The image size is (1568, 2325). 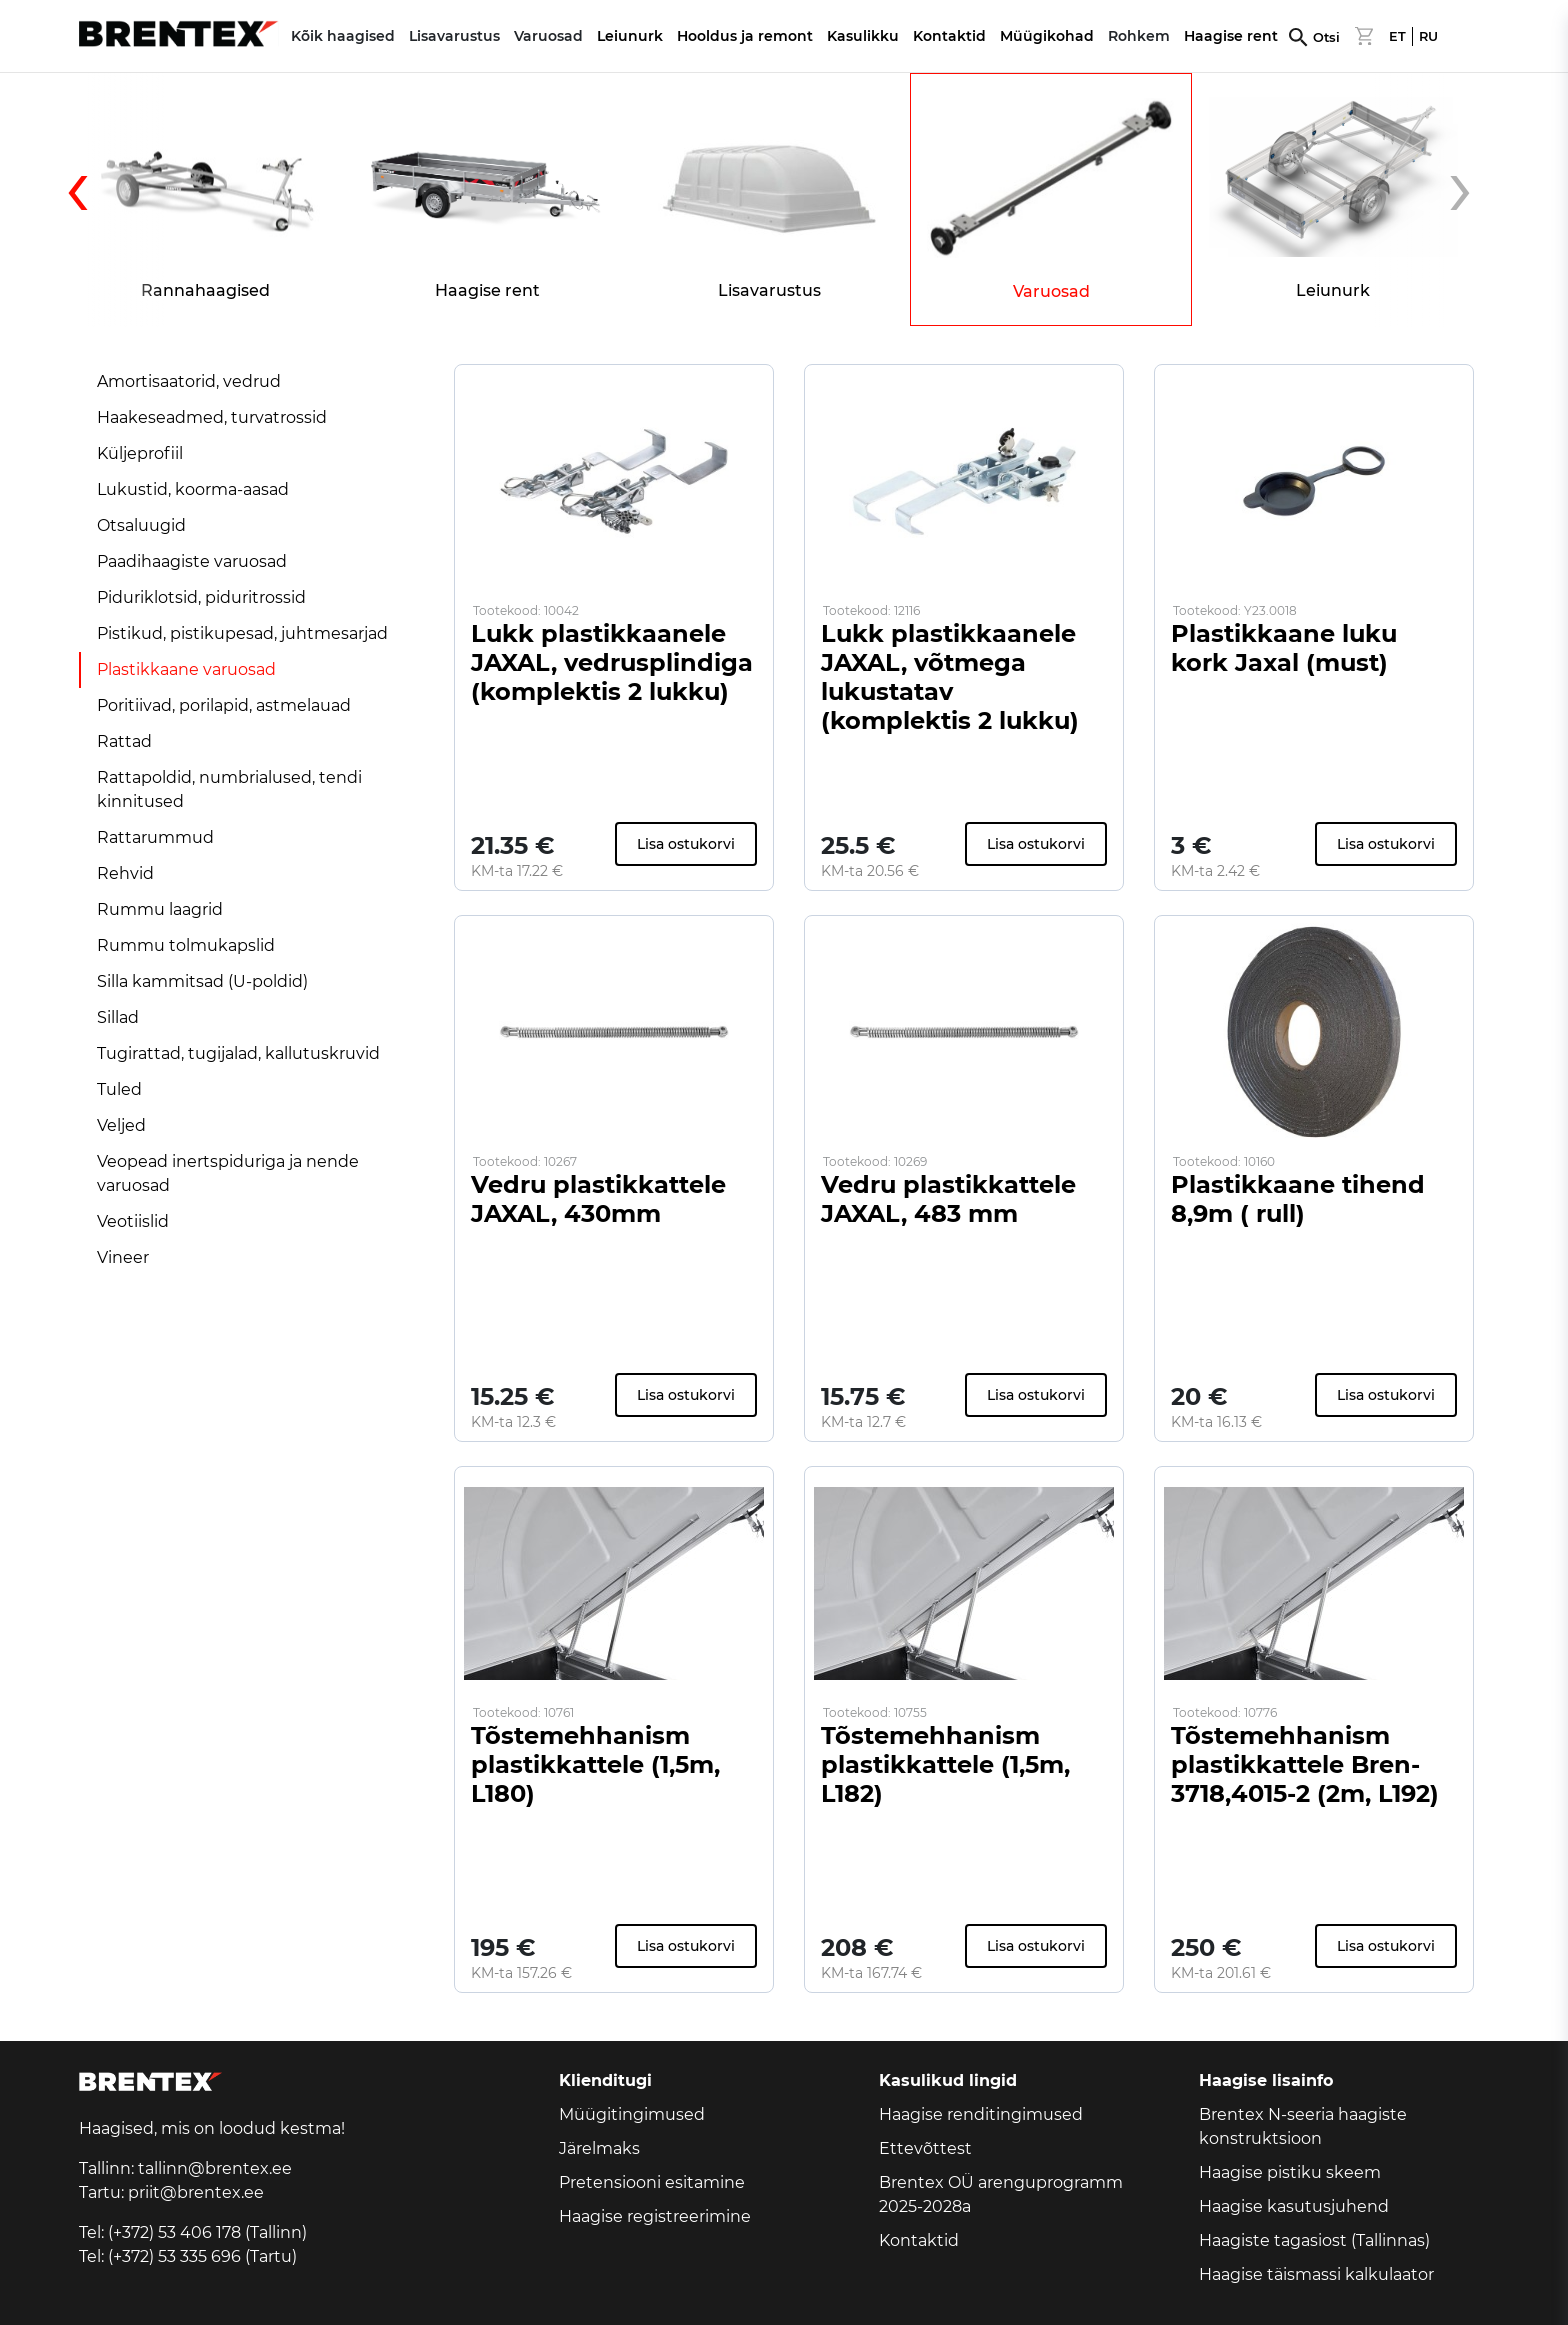 I want to click on Brentex OÜ arenguprogramm 2025-2028a, so click(x=1001, y=2194).